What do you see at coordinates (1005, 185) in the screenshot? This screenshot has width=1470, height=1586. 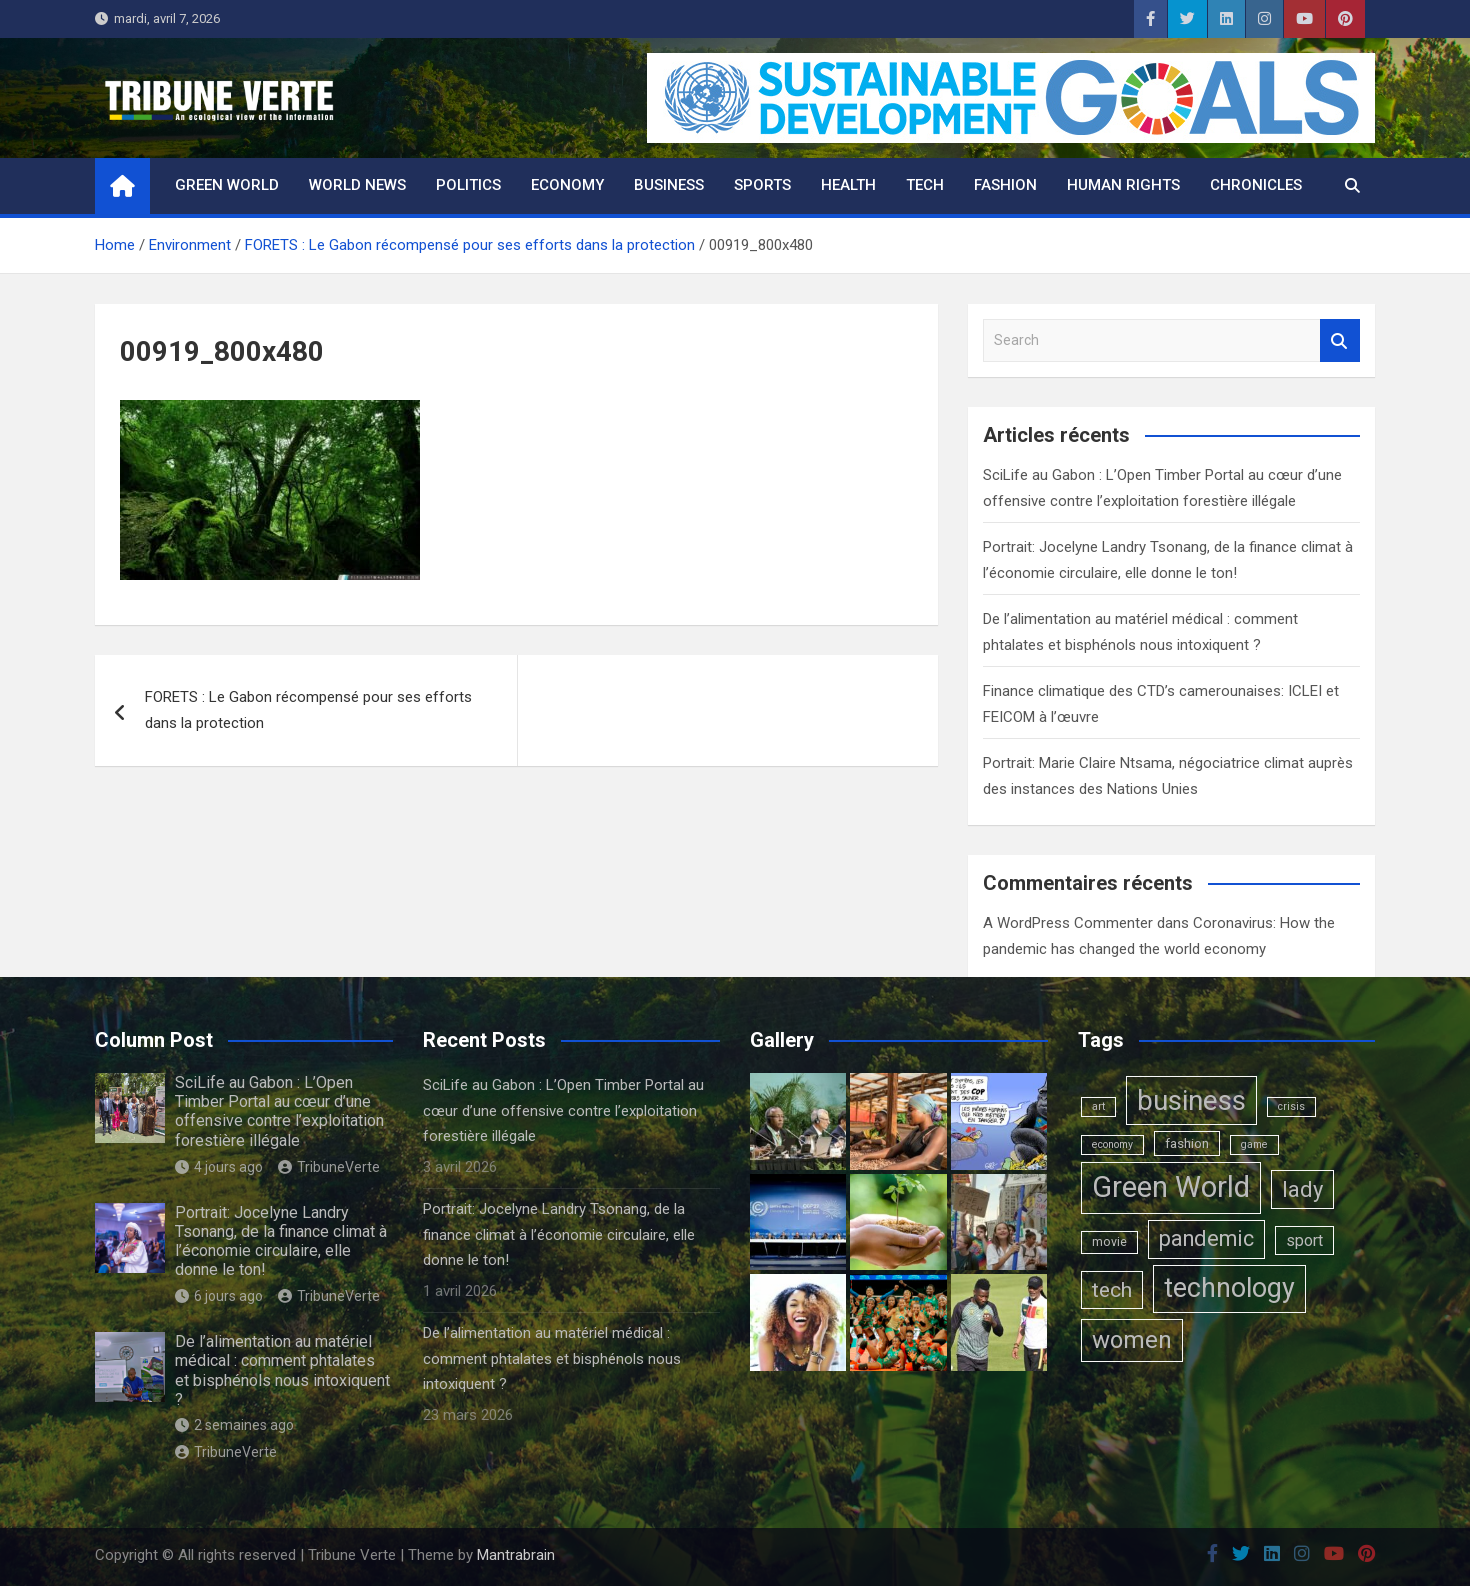 I see `Fashion` at bounding box center [1005, 185].